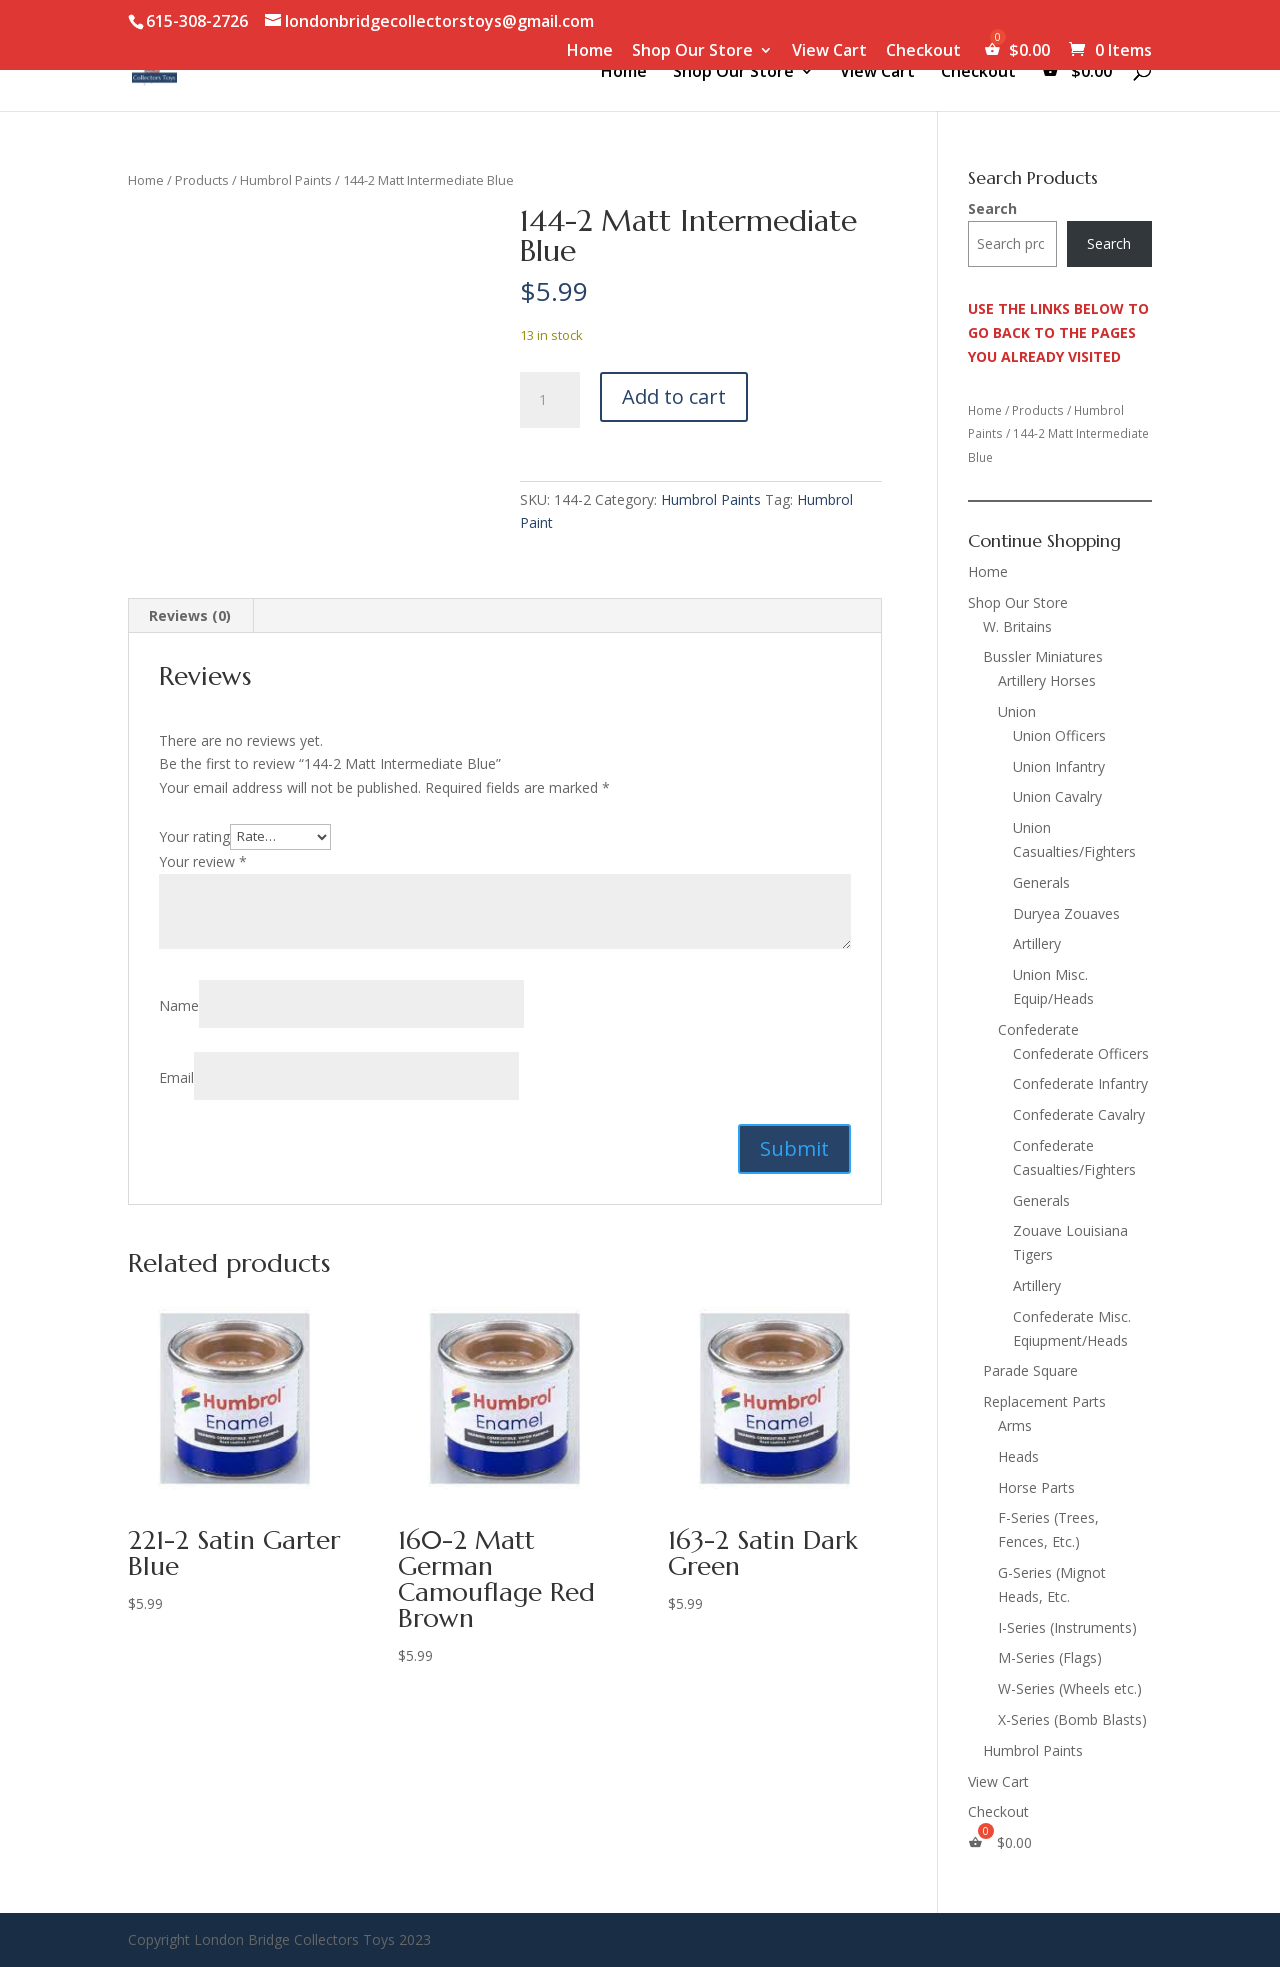  What do you see at coordinates (1080, 1083) in the screenshot?
I see `Confederate Infantry` at bounding box center [1080, 1083].